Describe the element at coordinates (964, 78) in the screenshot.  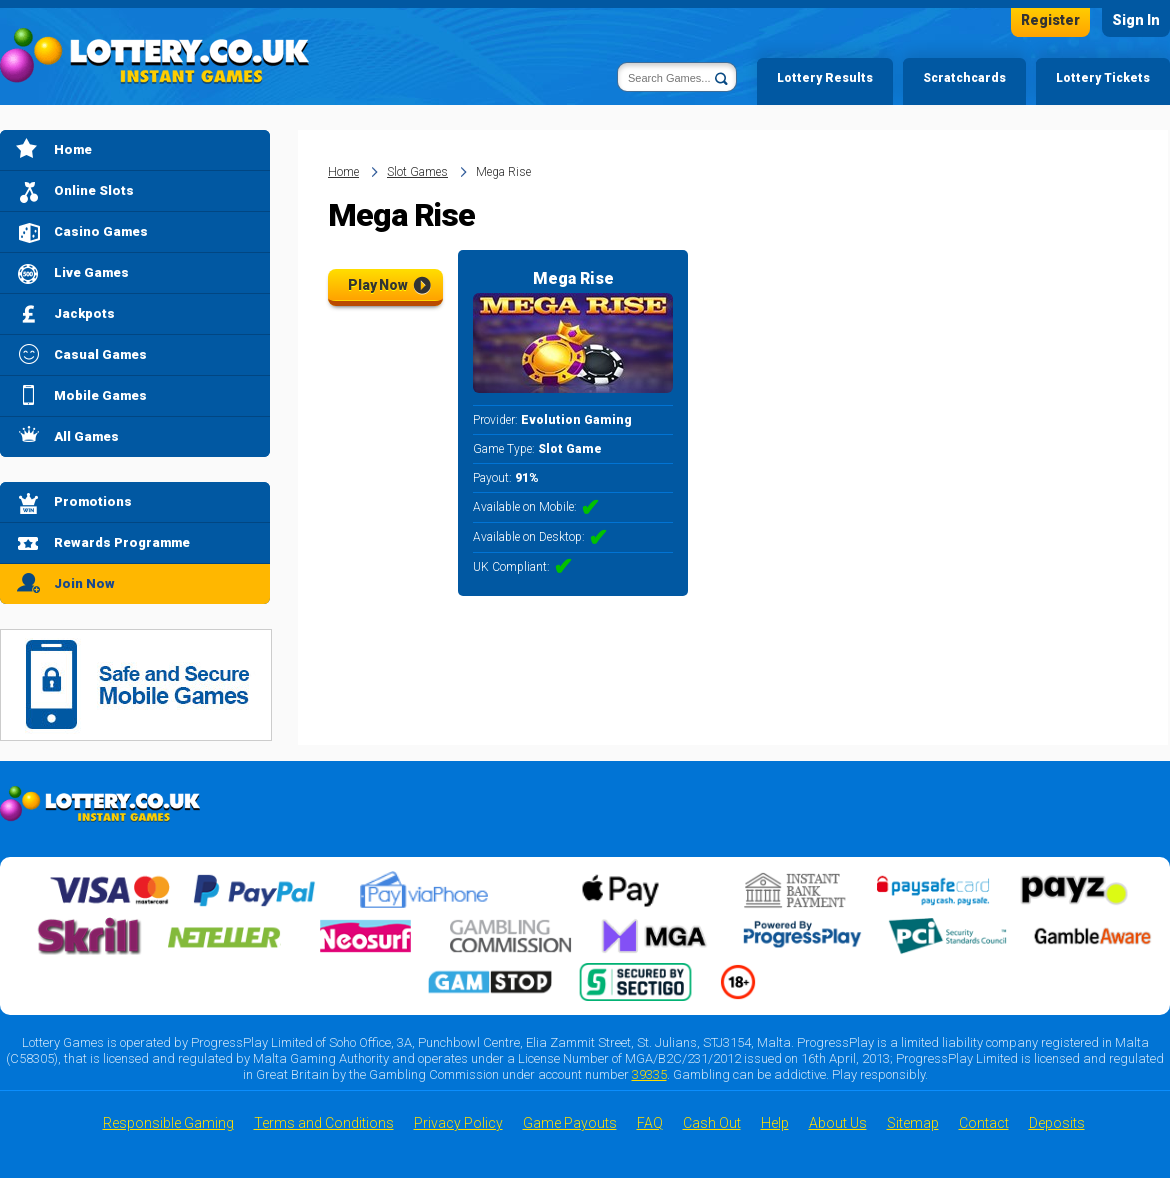
I see `Scratchcards` at that location.